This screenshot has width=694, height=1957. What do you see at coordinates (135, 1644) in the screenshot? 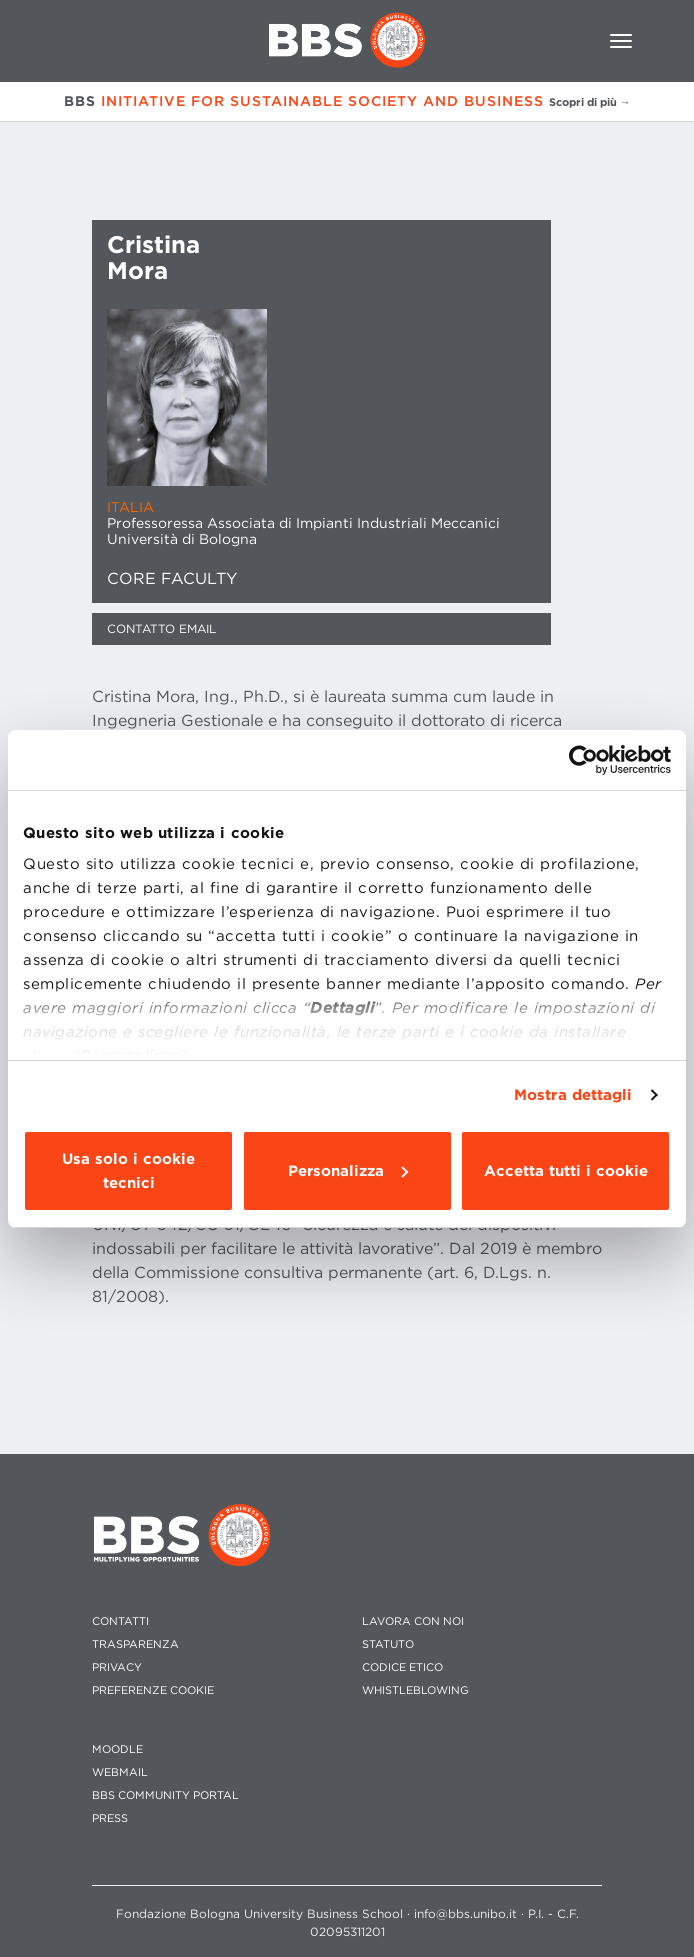
I see `TRASPARENZA` at bounding box center [135, 1644].